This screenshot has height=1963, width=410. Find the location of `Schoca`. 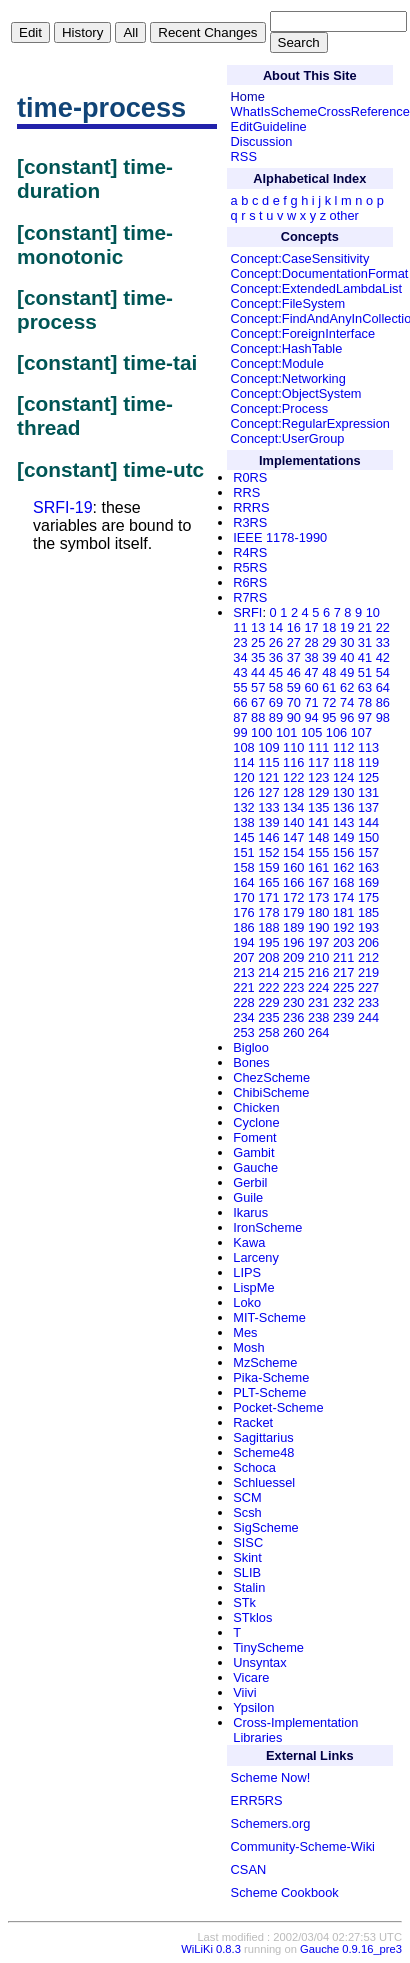

Schoca is located at coordinates (254, 1467).